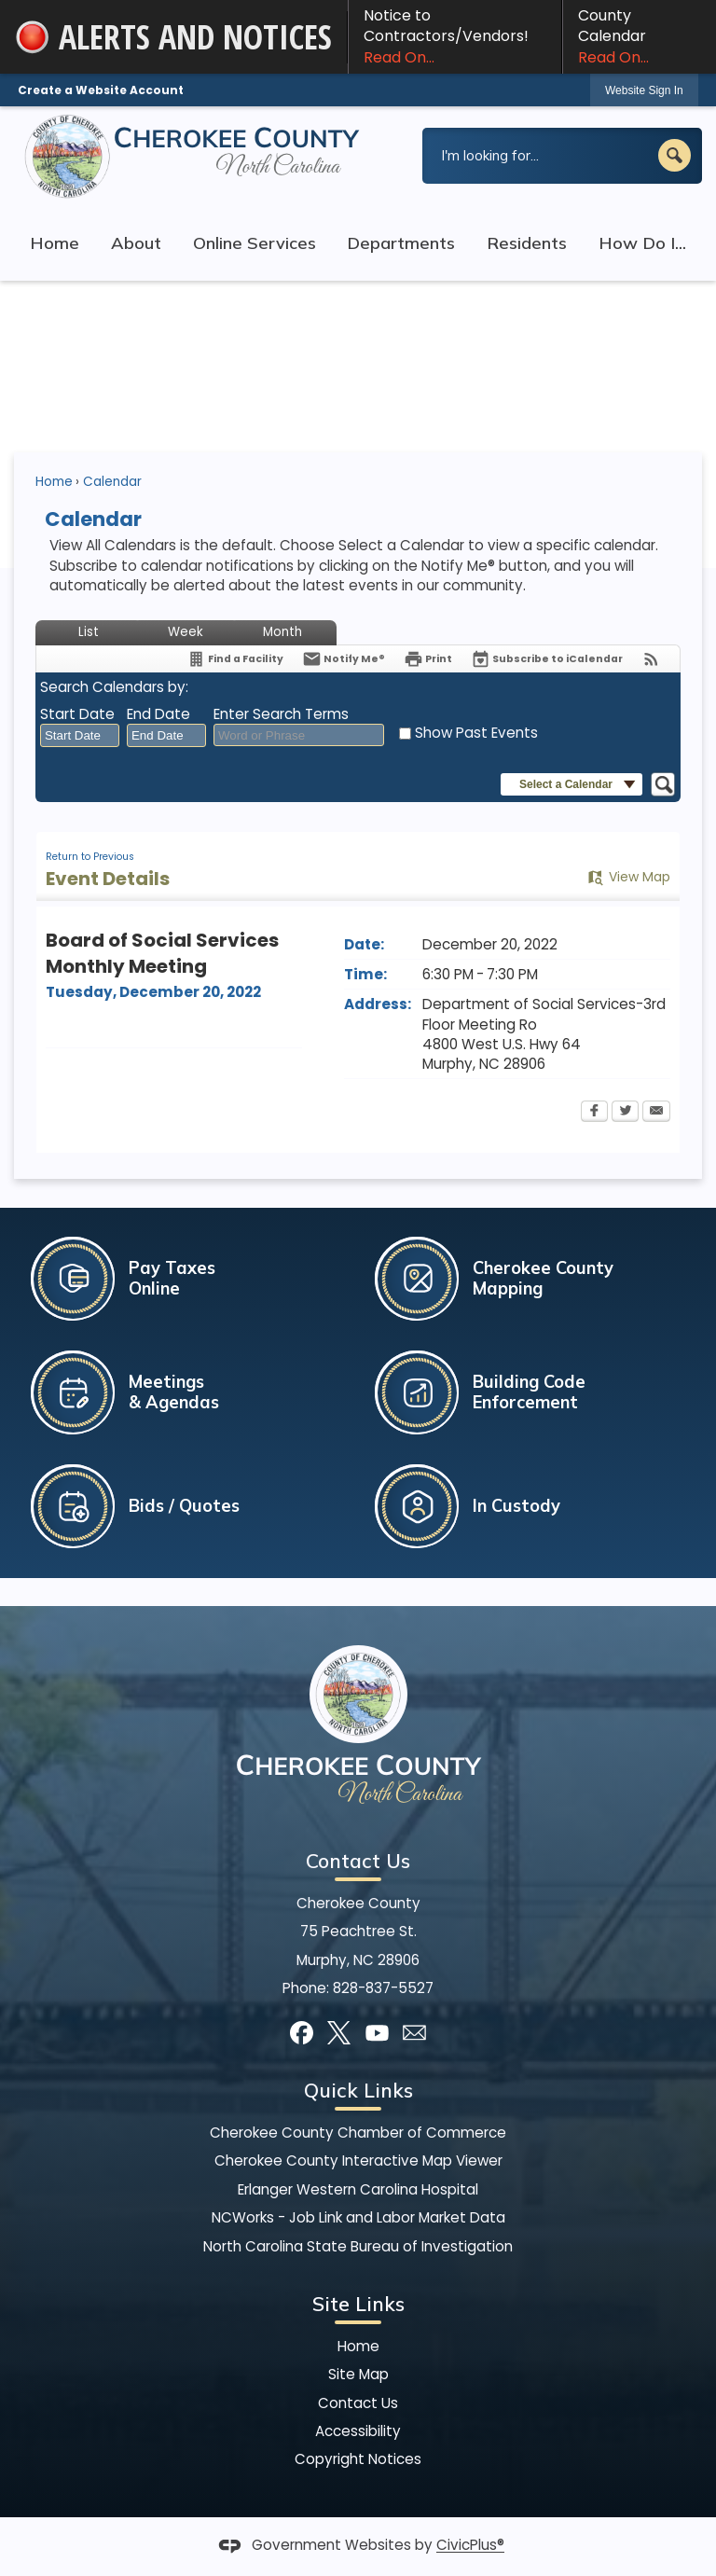  What do you see at coordinates (301, 2032) in the screenshot?
I see `[Facebook graphic]` at bounding box center [301, 2032].